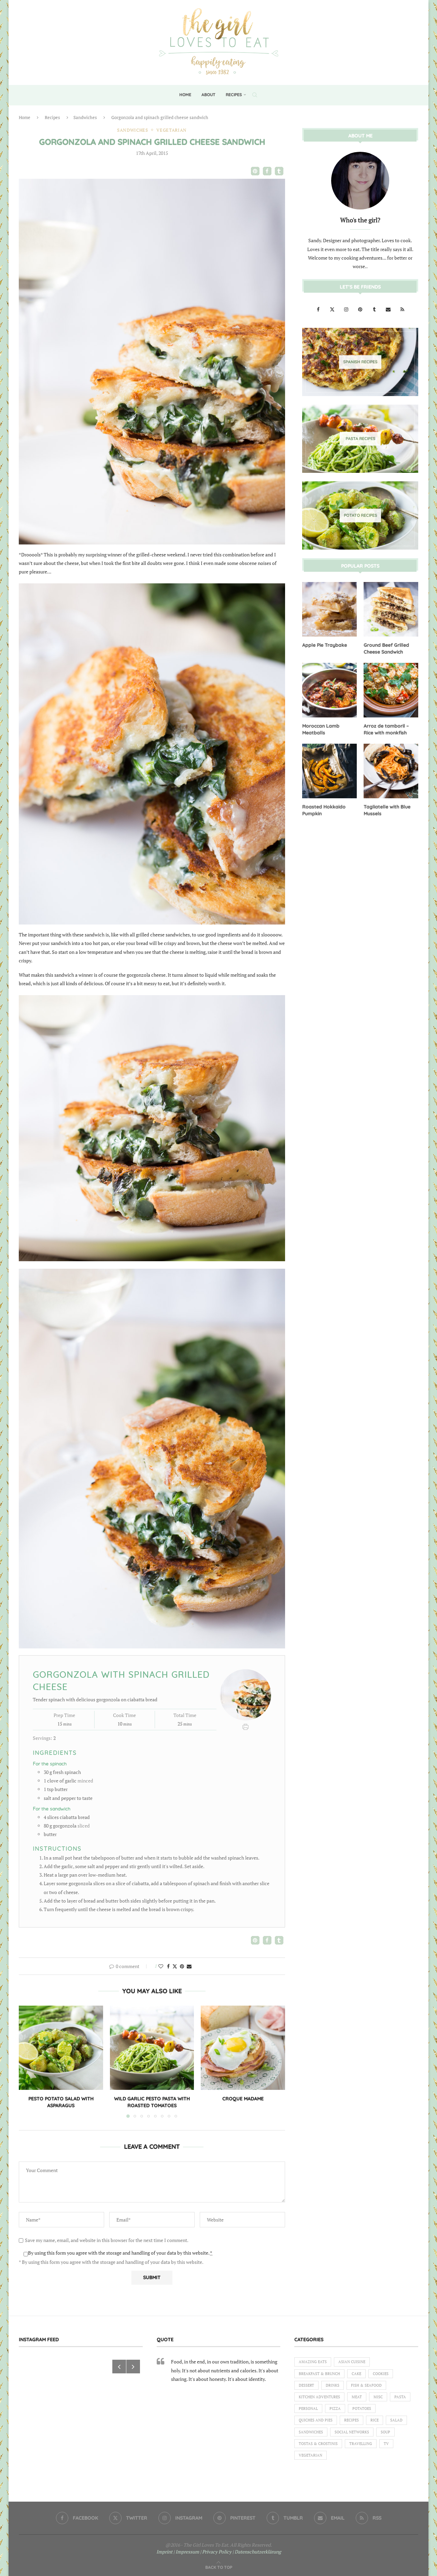  Describe the element at coordinates (351, 2420) in the screenshot. I see `Recipes [Recipes (1 item)]` at that location.